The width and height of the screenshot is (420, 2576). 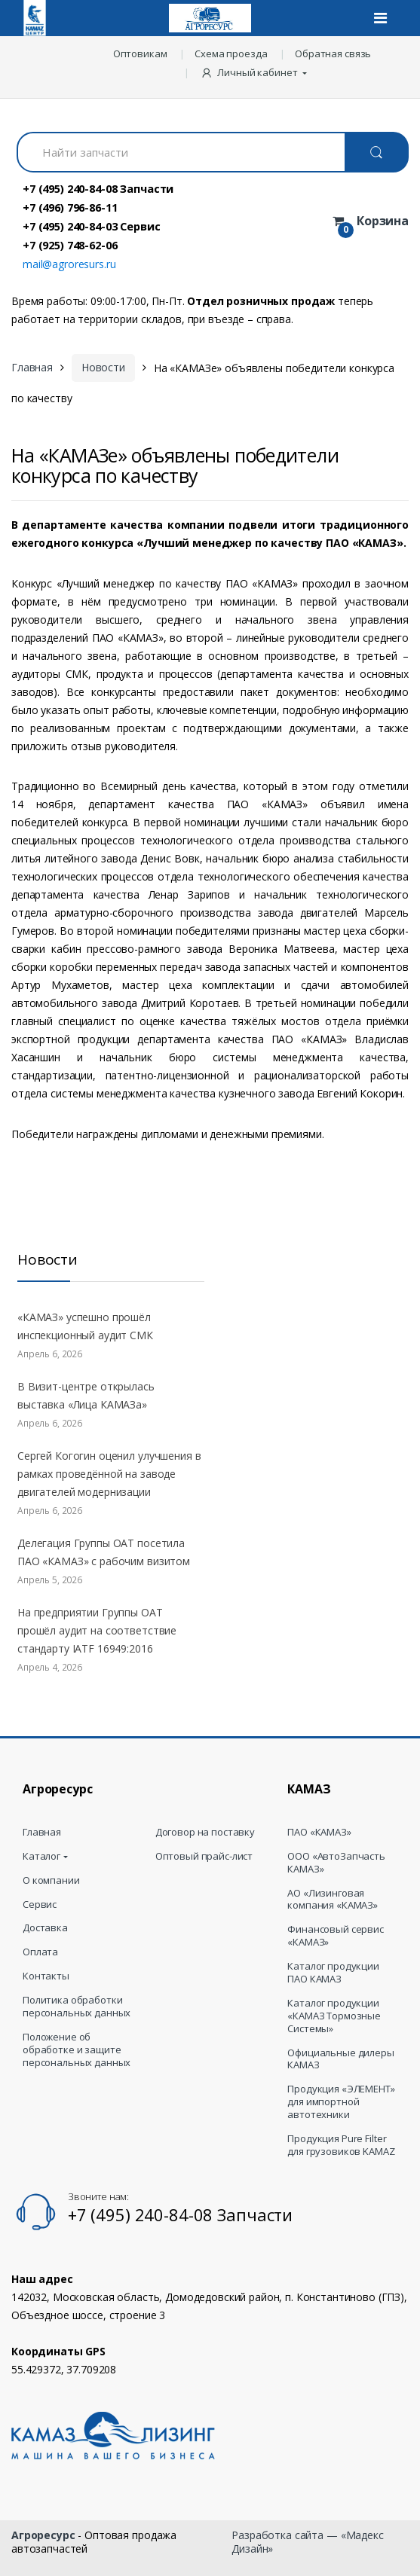 What do you see at coordinates (340, 2145) in the screenshot?
I see `Продукция Pure Filter для грузовиков KAMAZ` at bounding box center [340, 2145].